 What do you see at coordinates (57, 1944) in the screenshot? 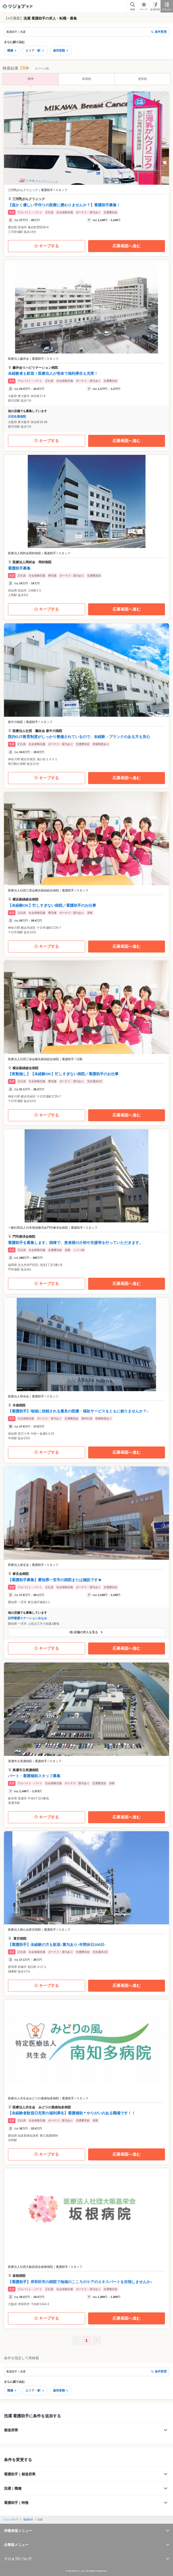
I see `【看護助手】未経験の方も歓迎♪賞与あり♪年間休日100日♪` at bounding box center [57, 1944].